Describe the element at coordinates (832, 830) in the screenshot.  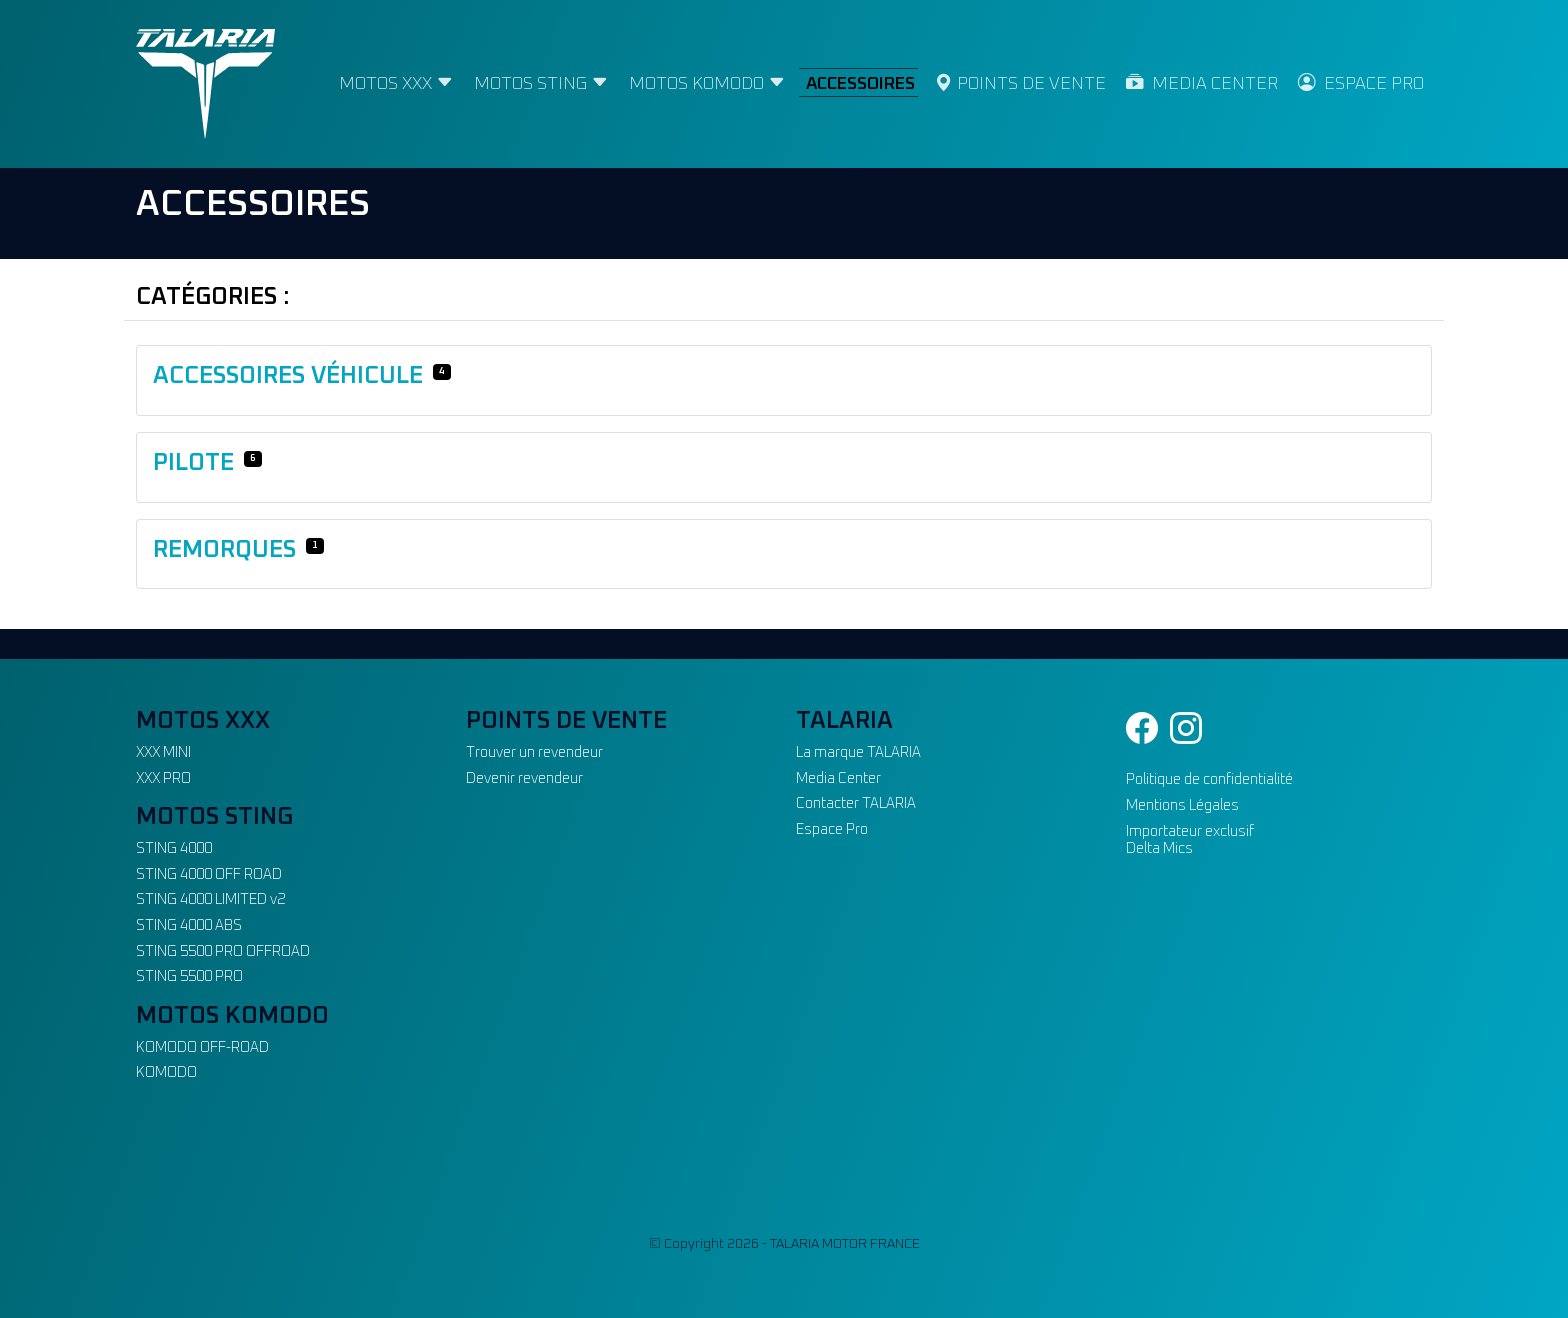
I see `Espace Pro` at that location.